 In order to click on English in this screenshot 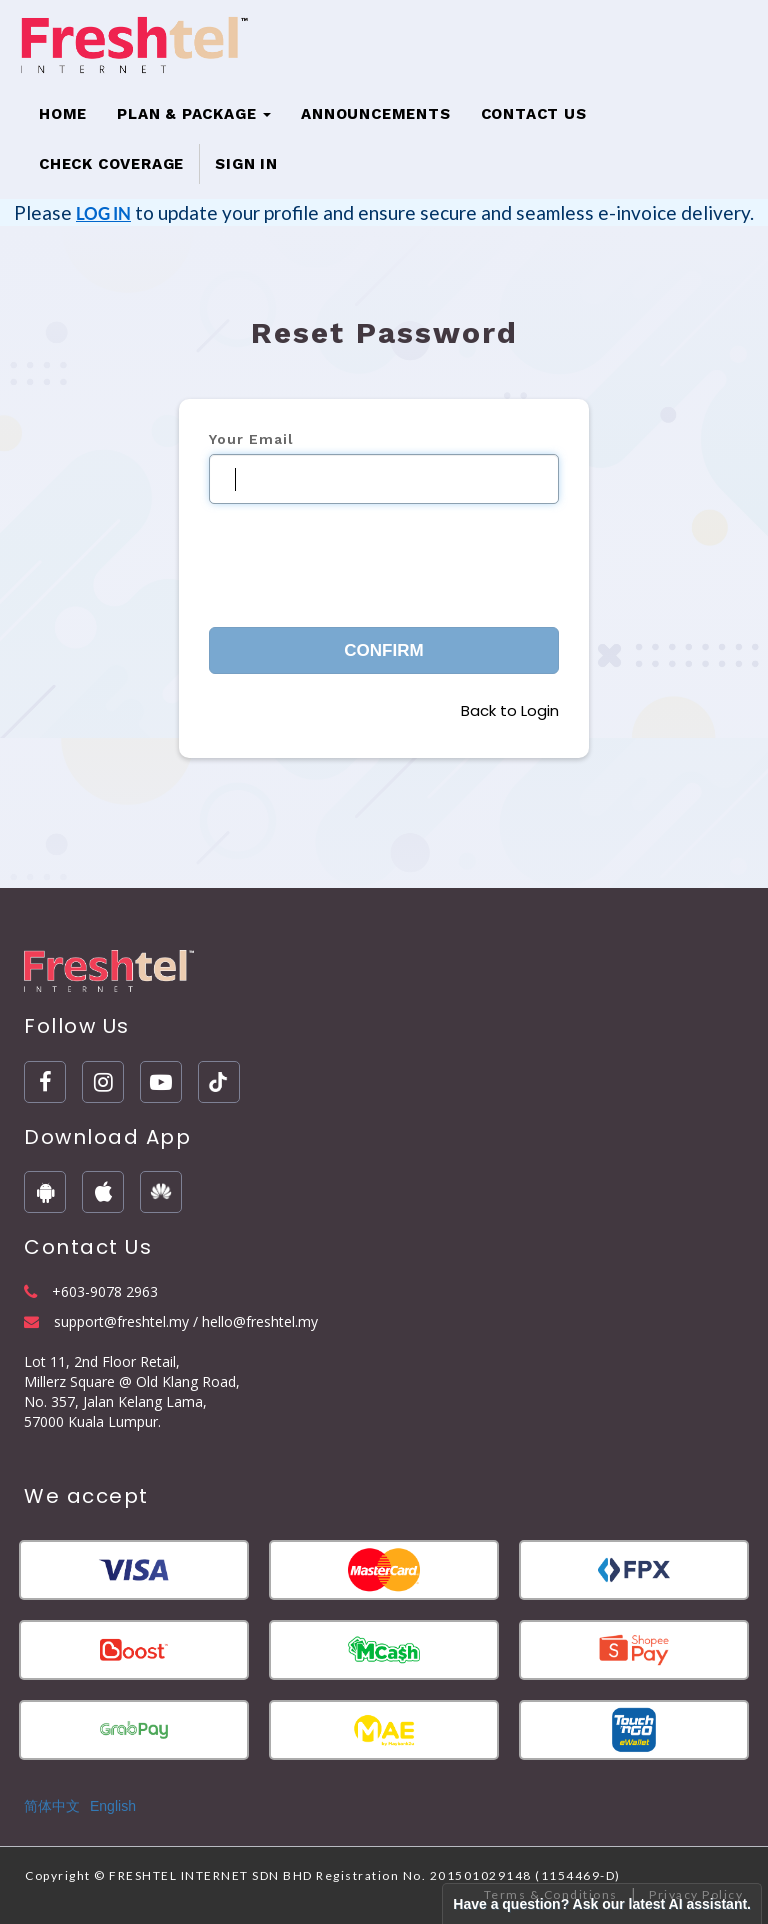, I will do `click(113, 1806)`.